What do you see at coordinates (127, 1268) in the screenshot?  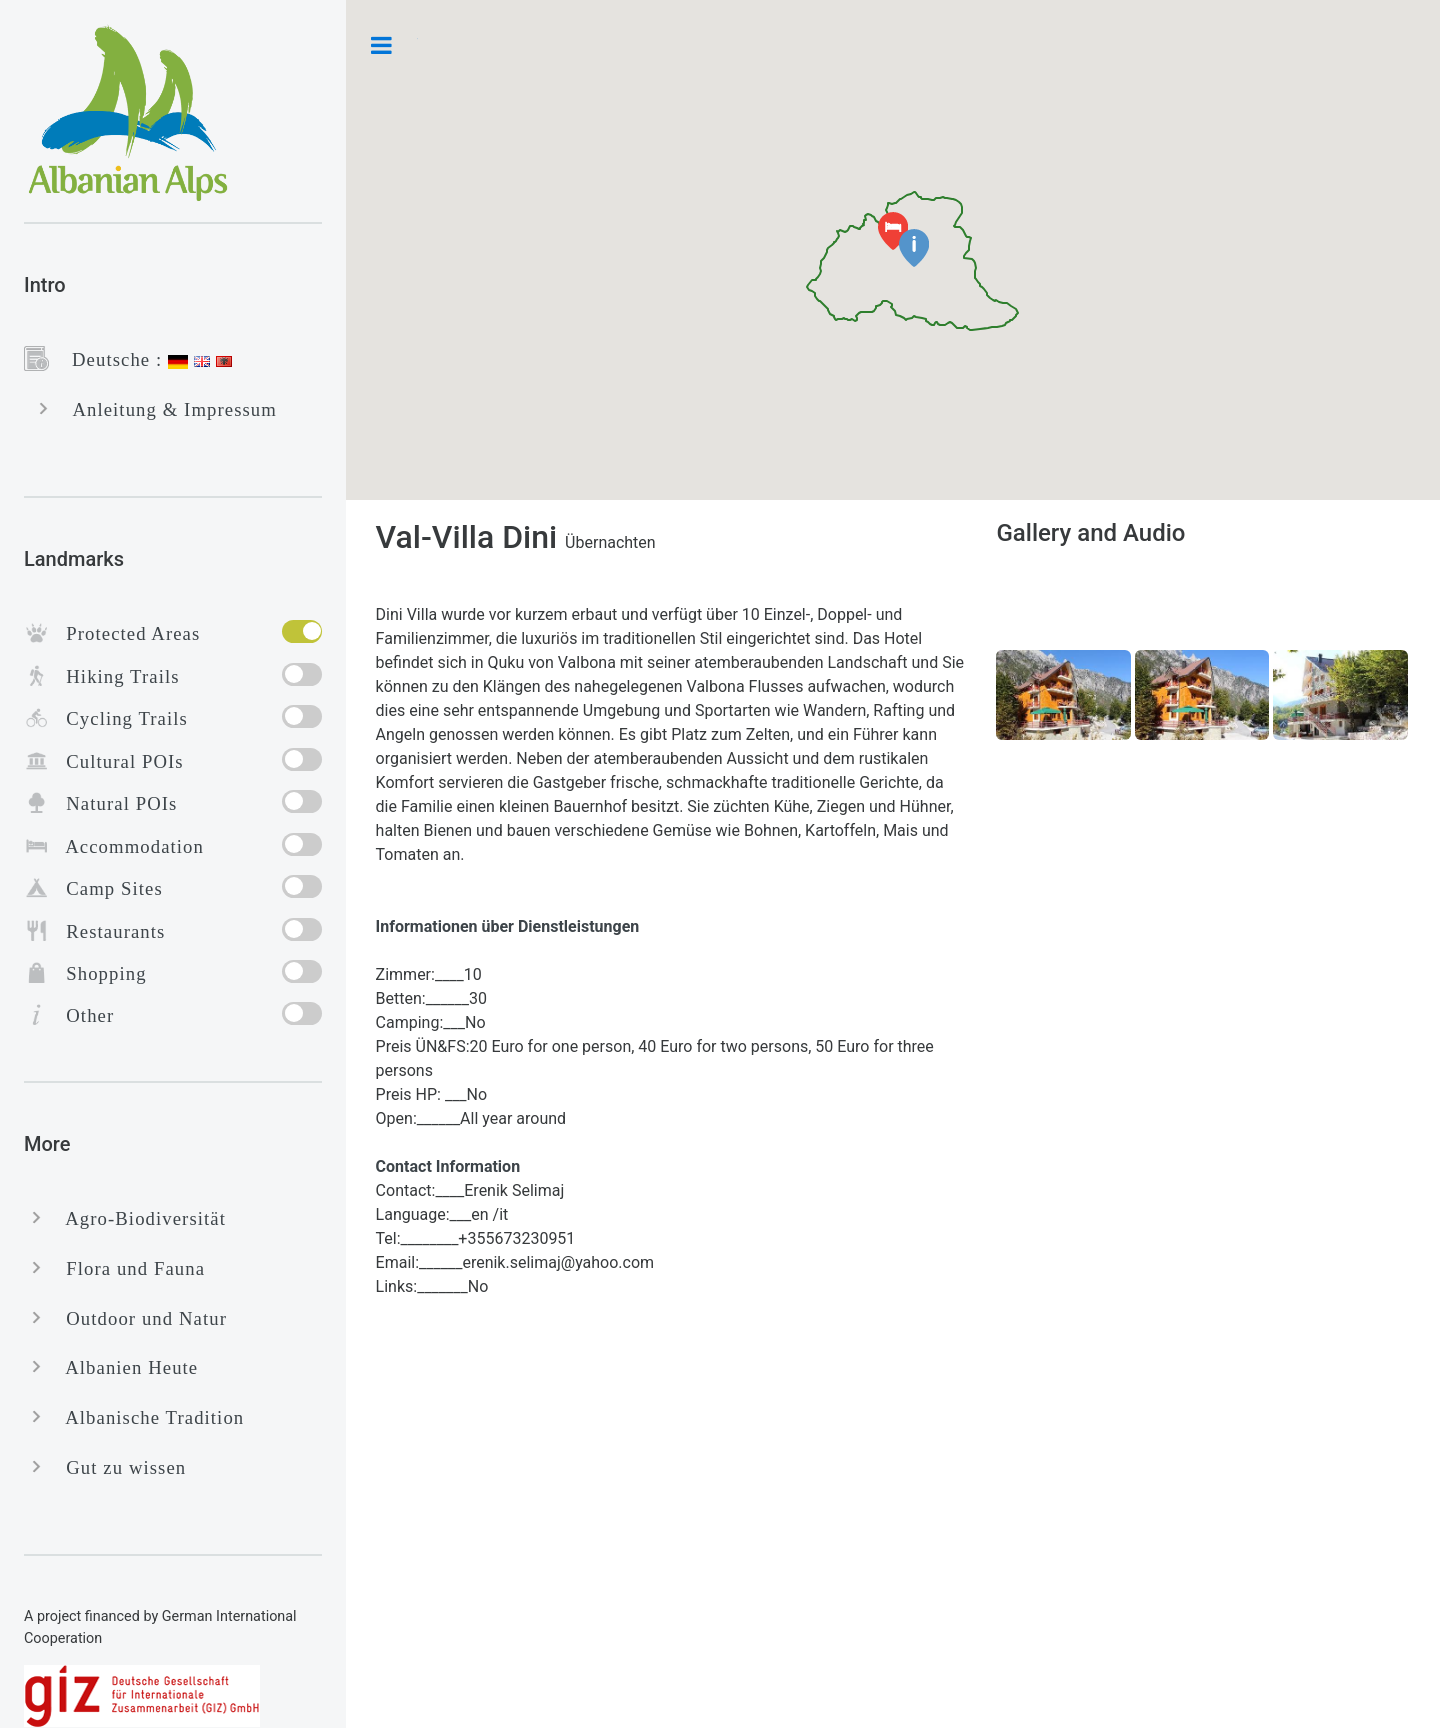 I see `Flora und Fauna` at bounding box center [127, 1268].